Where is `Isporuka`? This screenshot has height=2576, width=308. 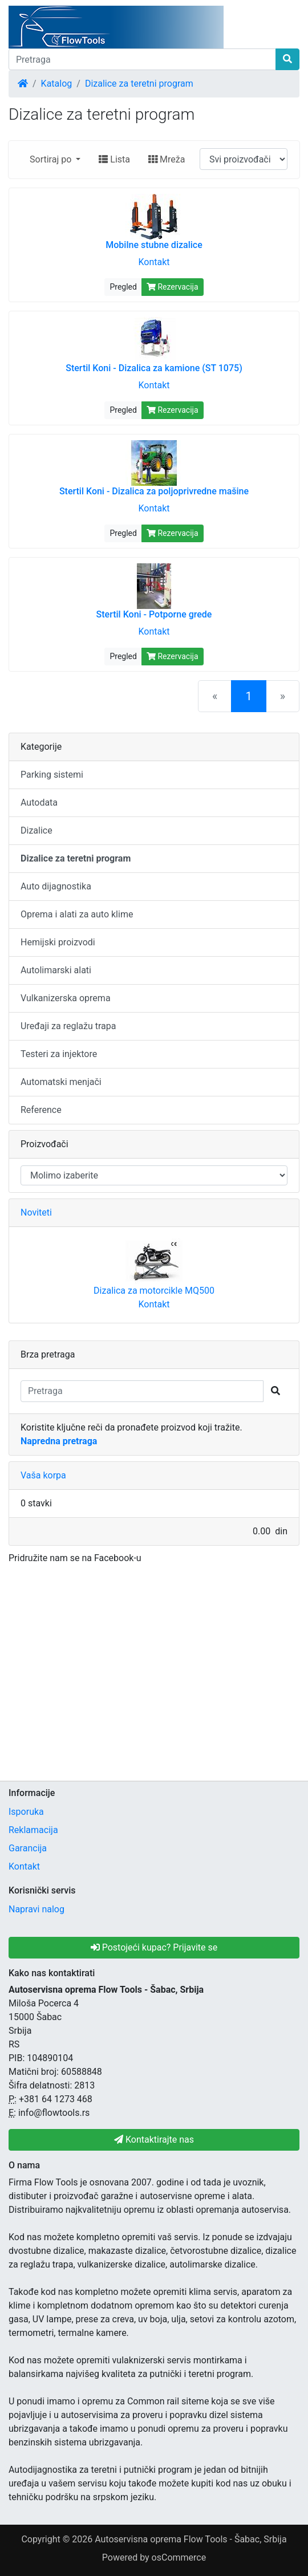
Isporuka is located at coordinates (26, 1811).